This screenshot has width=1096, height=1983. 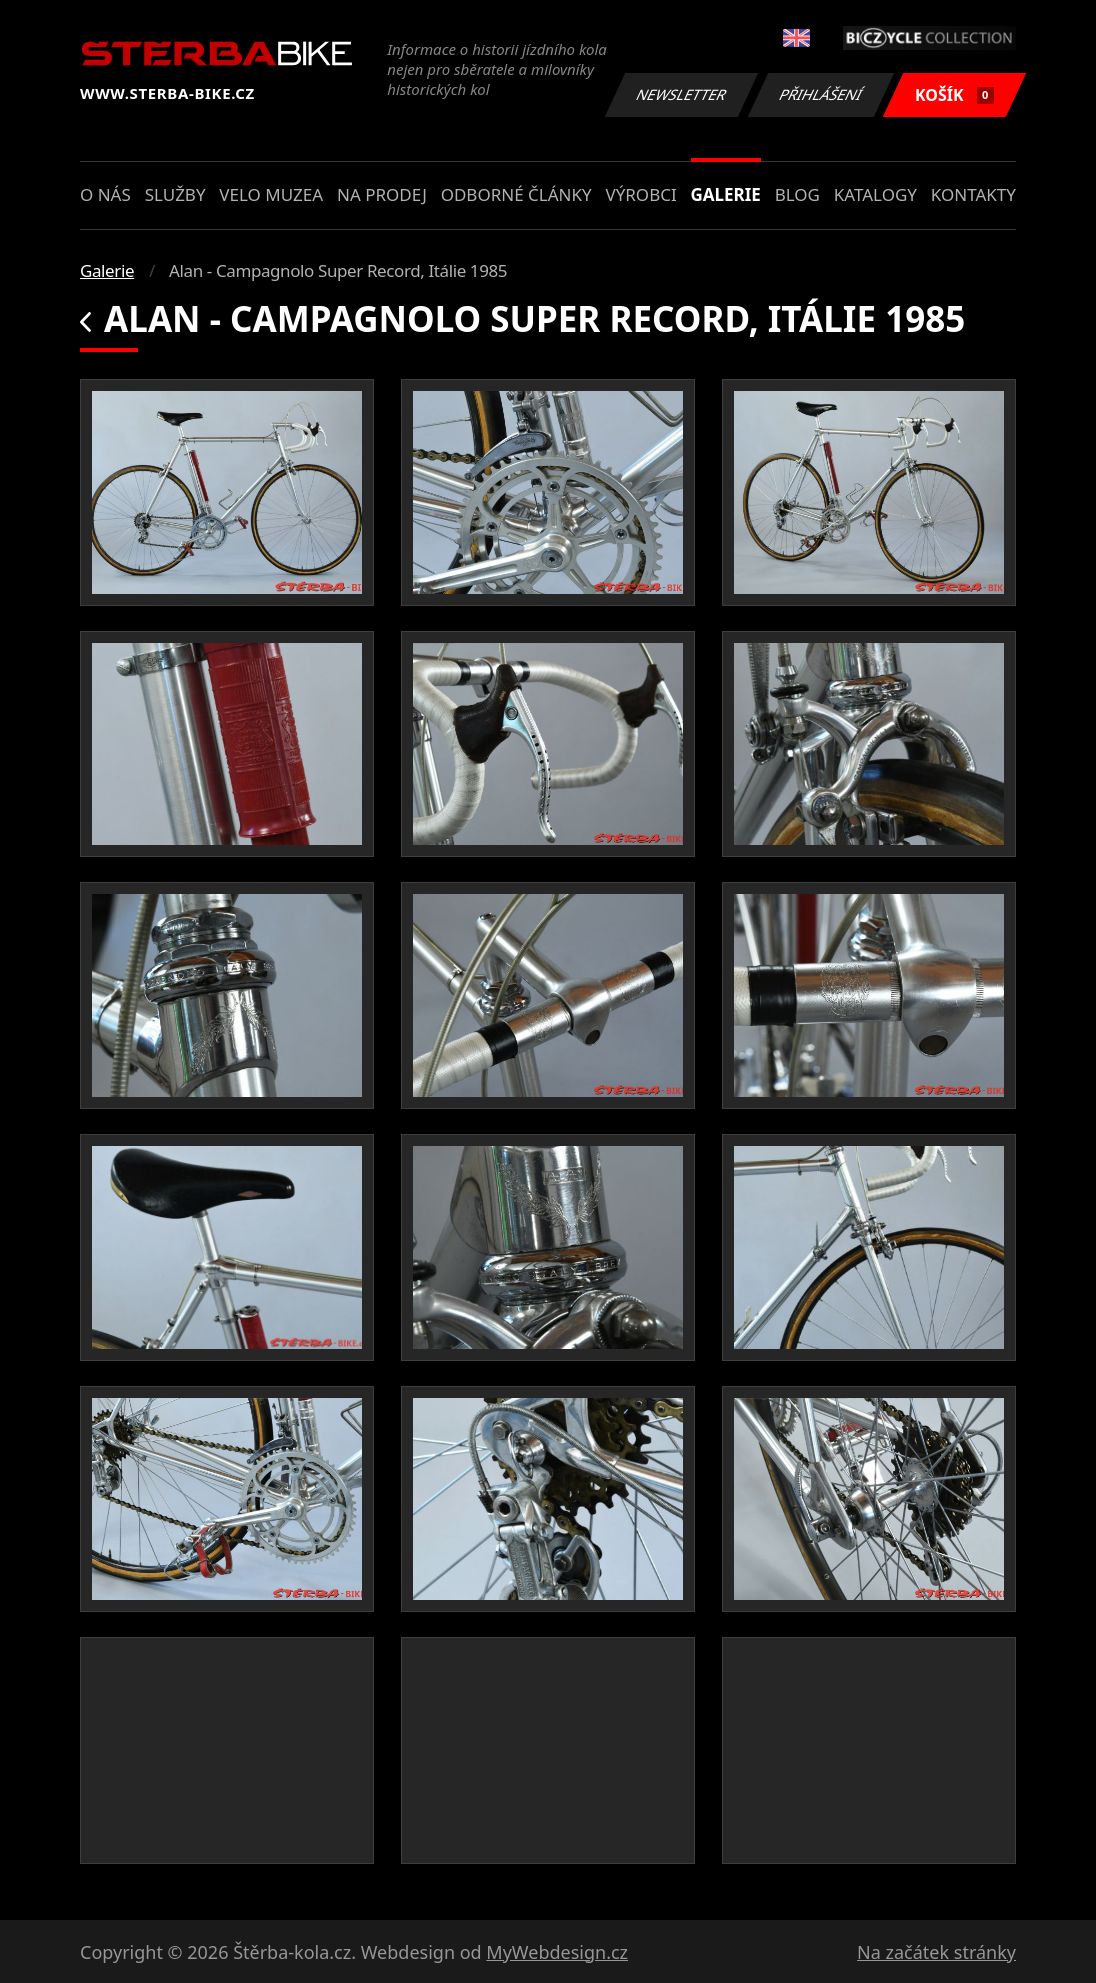 I want to click on Služby, so click(x=175, y=194).